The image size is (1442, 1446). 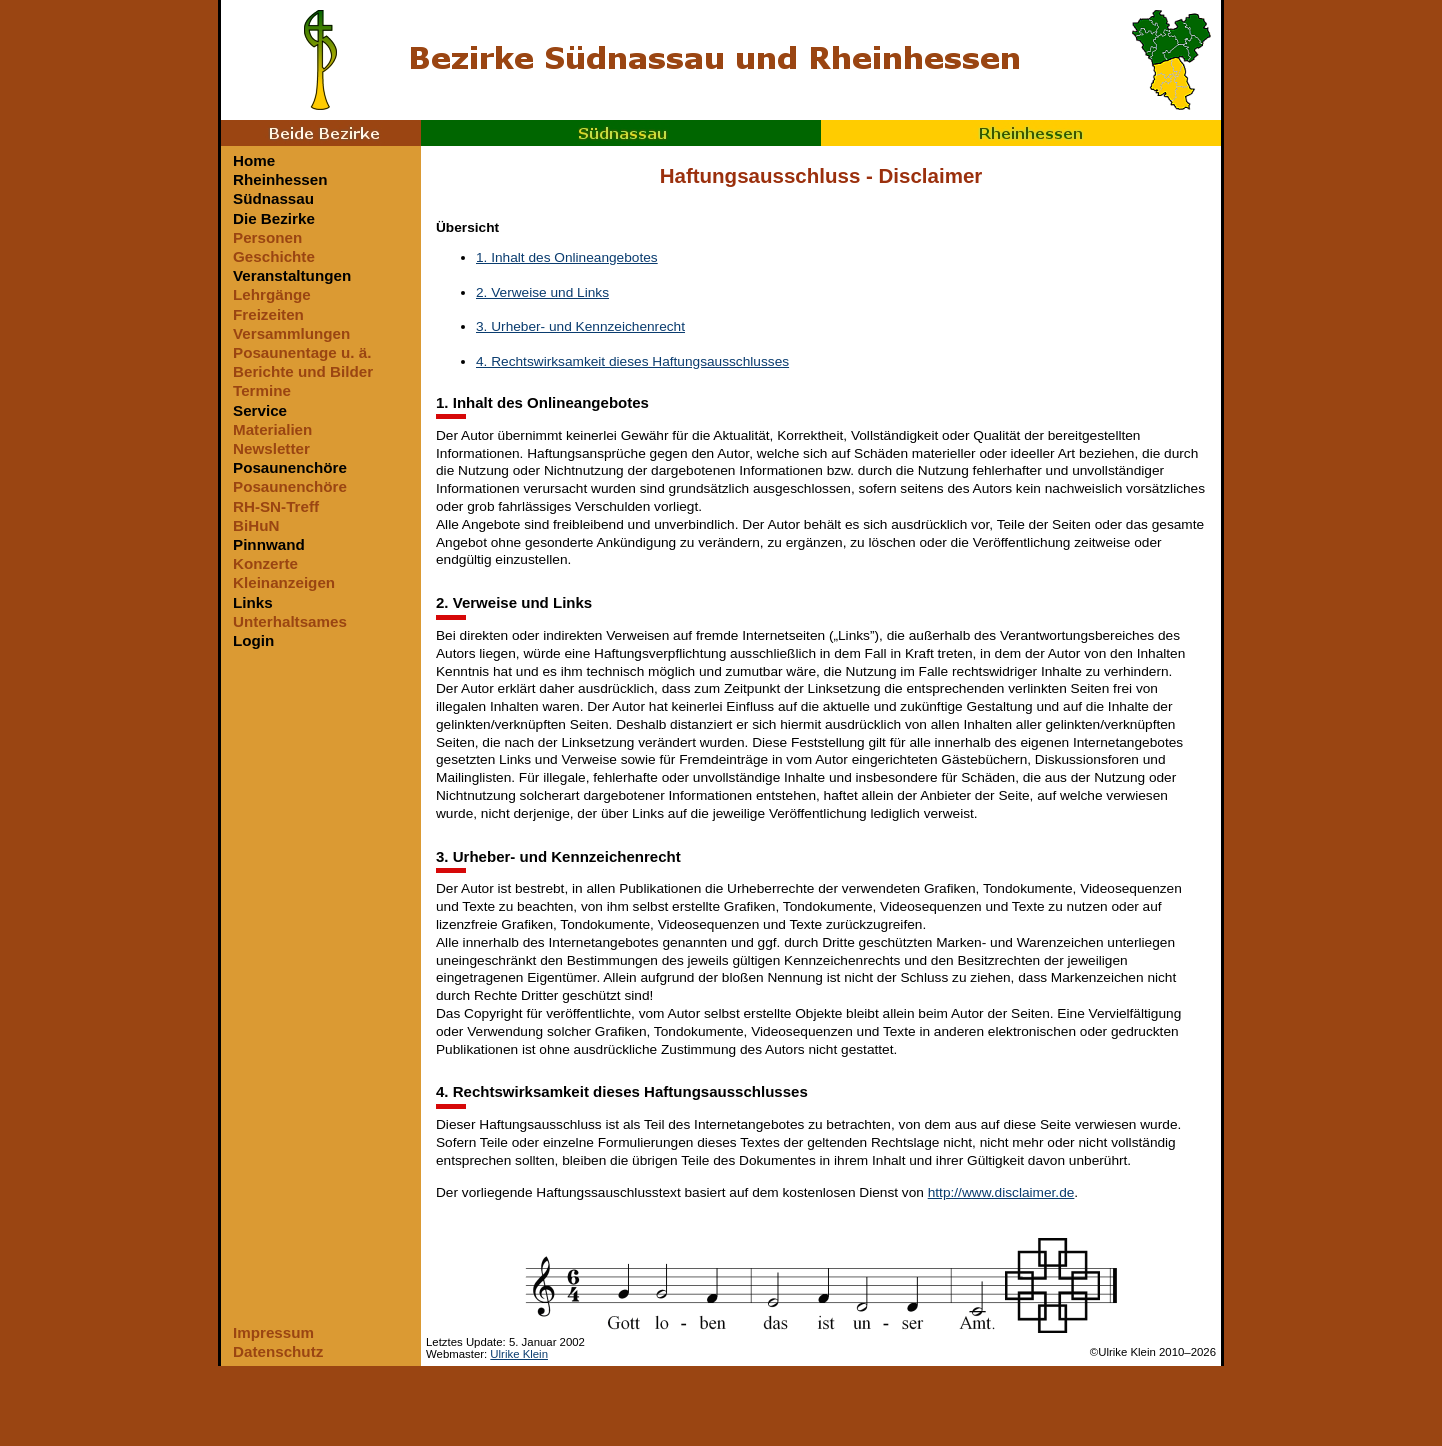 What do you see at coordinates (253, 602) in the screenshot?
I see `Links` at bounding box center [253, 602].